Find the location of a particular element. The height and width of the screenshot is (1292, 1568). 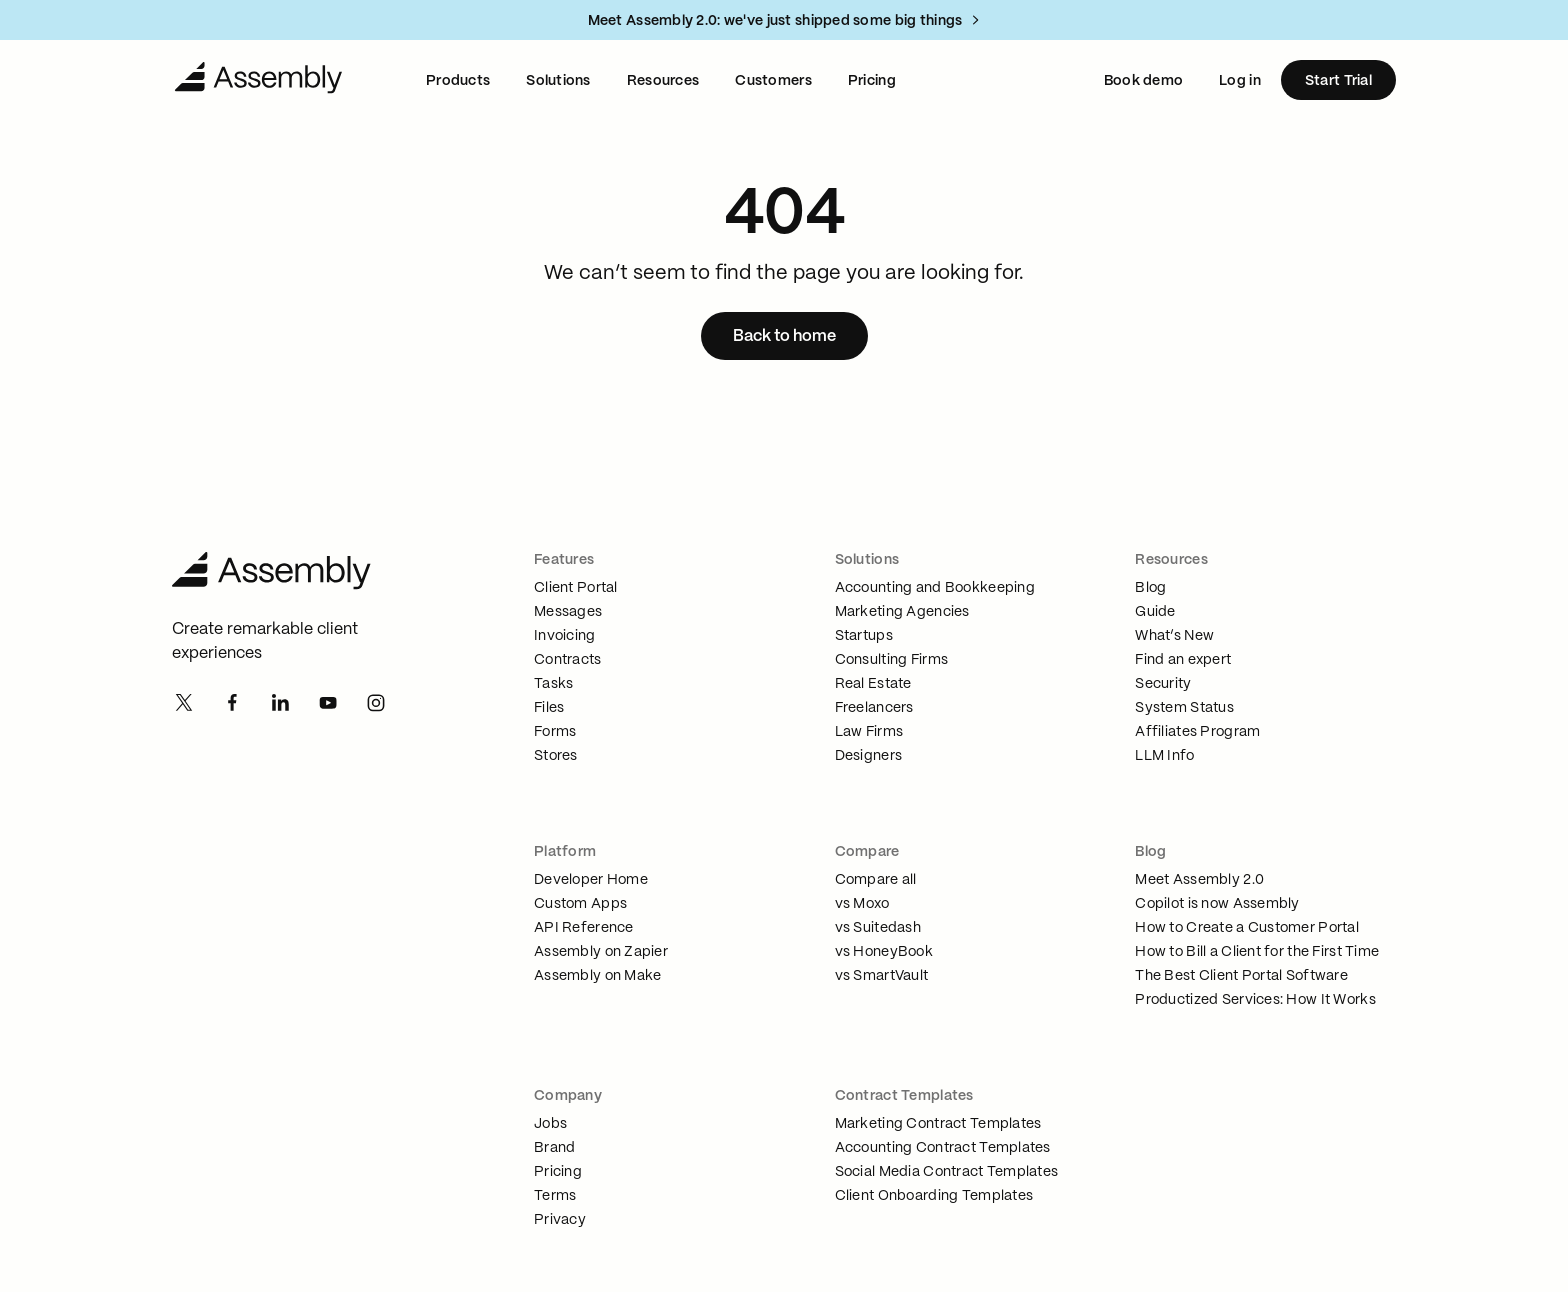

Jobs is located at coordinates (550, 1124).